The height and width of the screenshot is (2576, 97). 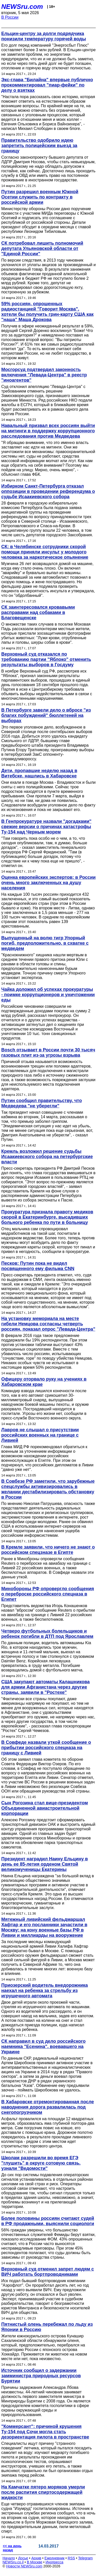 I want to click on Дети, пропавшие неделю назад в Витебске, нашлись в Хабаровске, so click(x=39, y=773).